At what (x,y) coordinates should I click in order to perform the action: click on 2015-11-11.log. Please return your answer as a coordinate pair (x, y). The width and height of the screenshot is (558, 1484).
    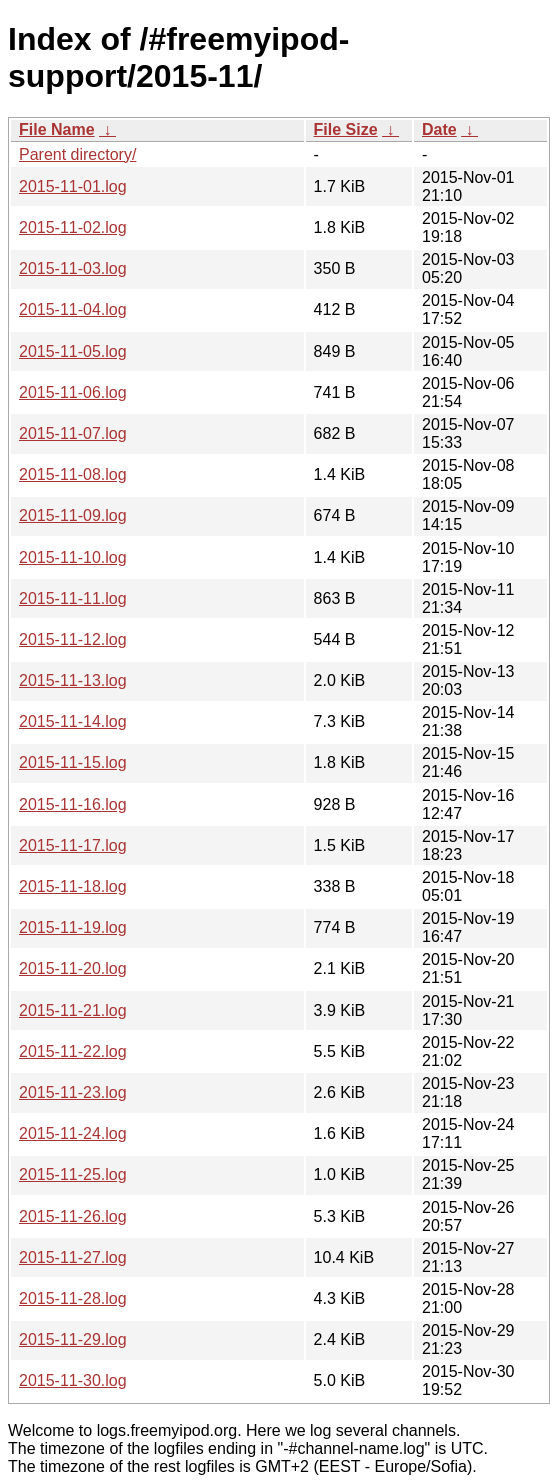
    Looking at the image, I should click on (73, 598).